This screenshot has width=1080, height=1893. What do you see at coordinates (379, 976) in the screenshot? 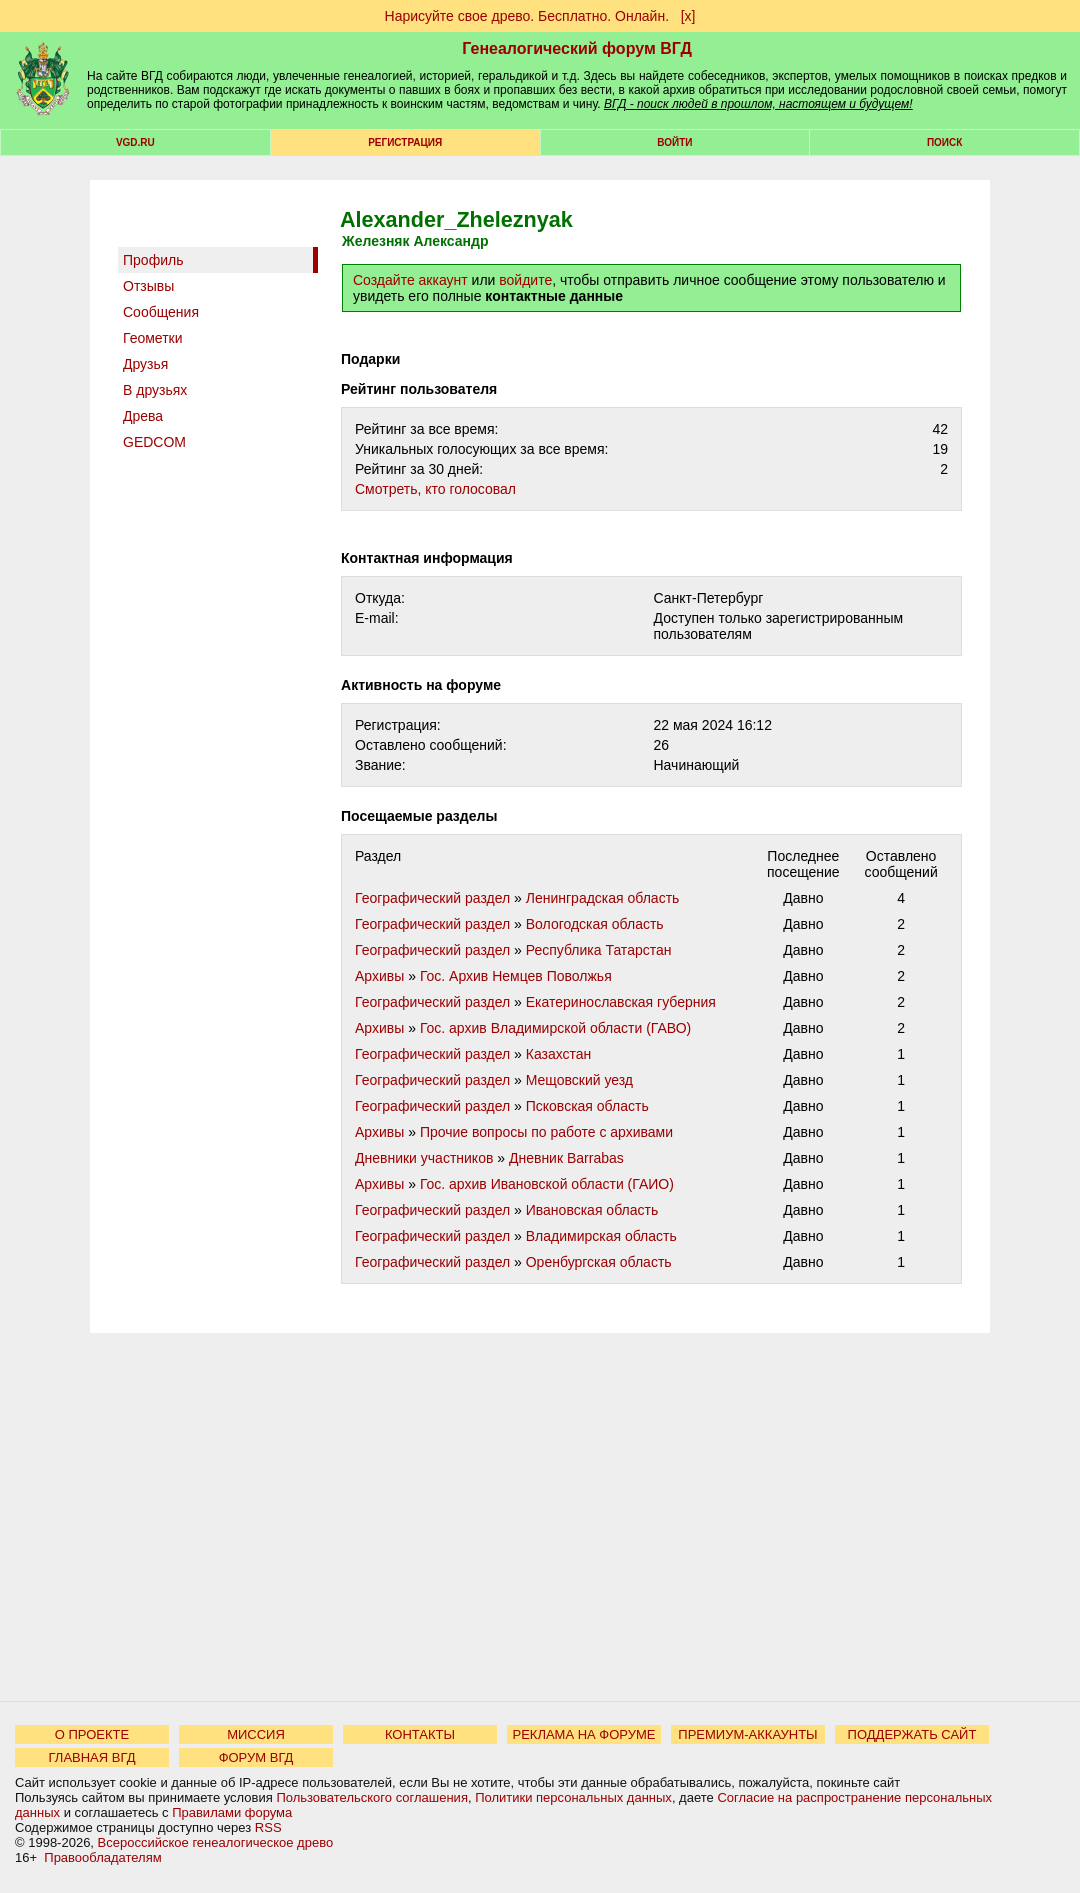
I see `Архивы` at bounding box center [379, 976].